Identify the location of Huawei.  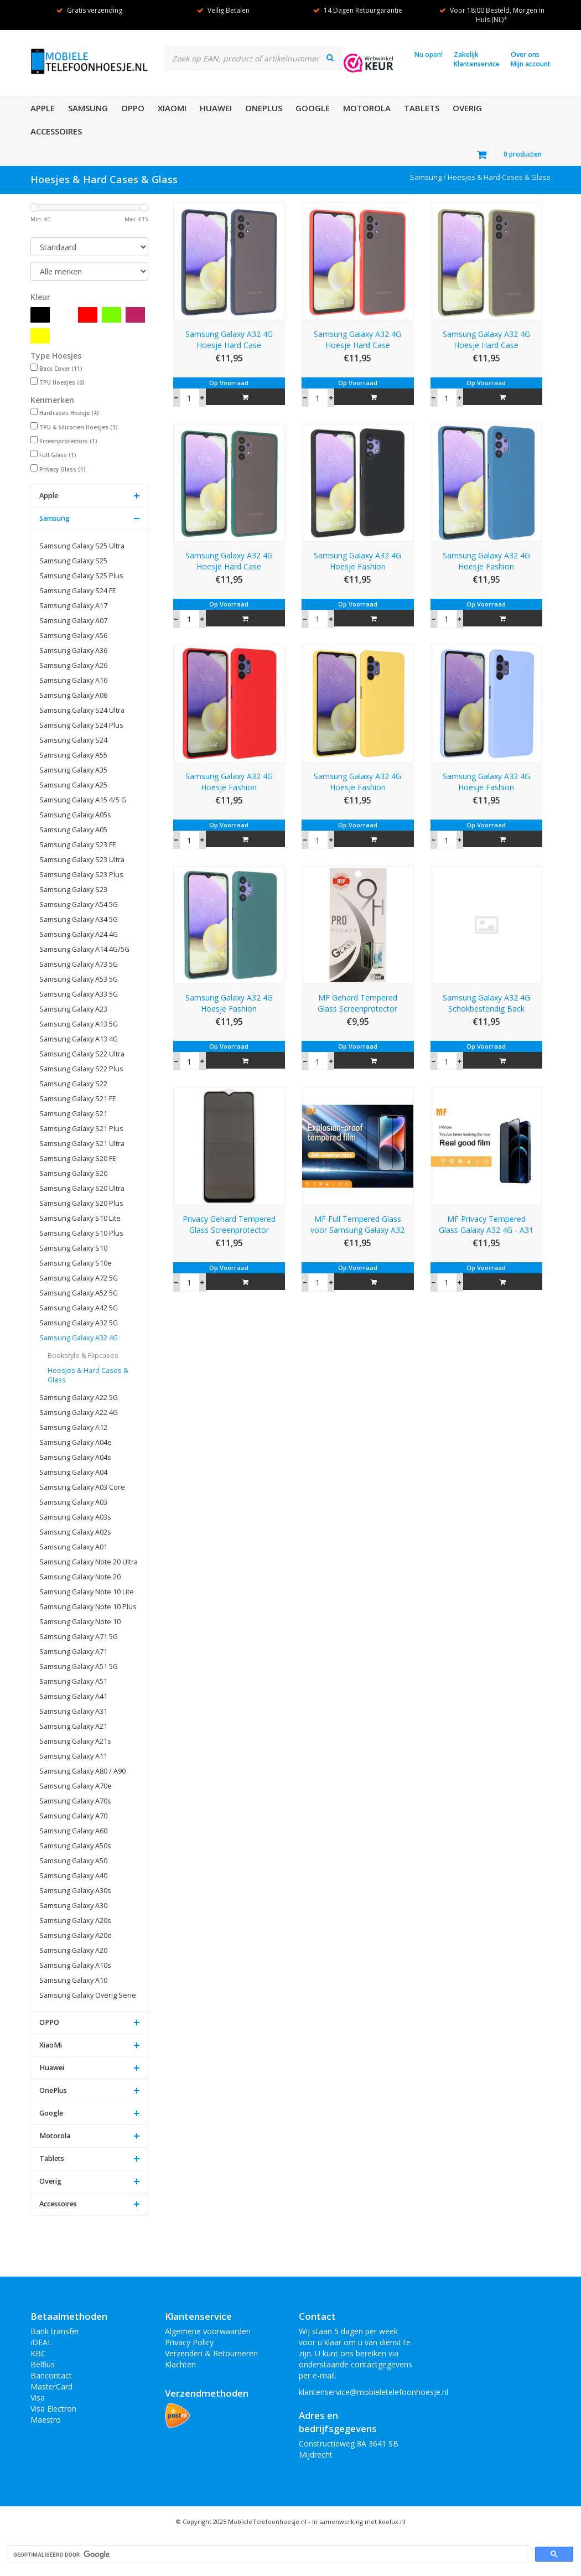
(216, 107).